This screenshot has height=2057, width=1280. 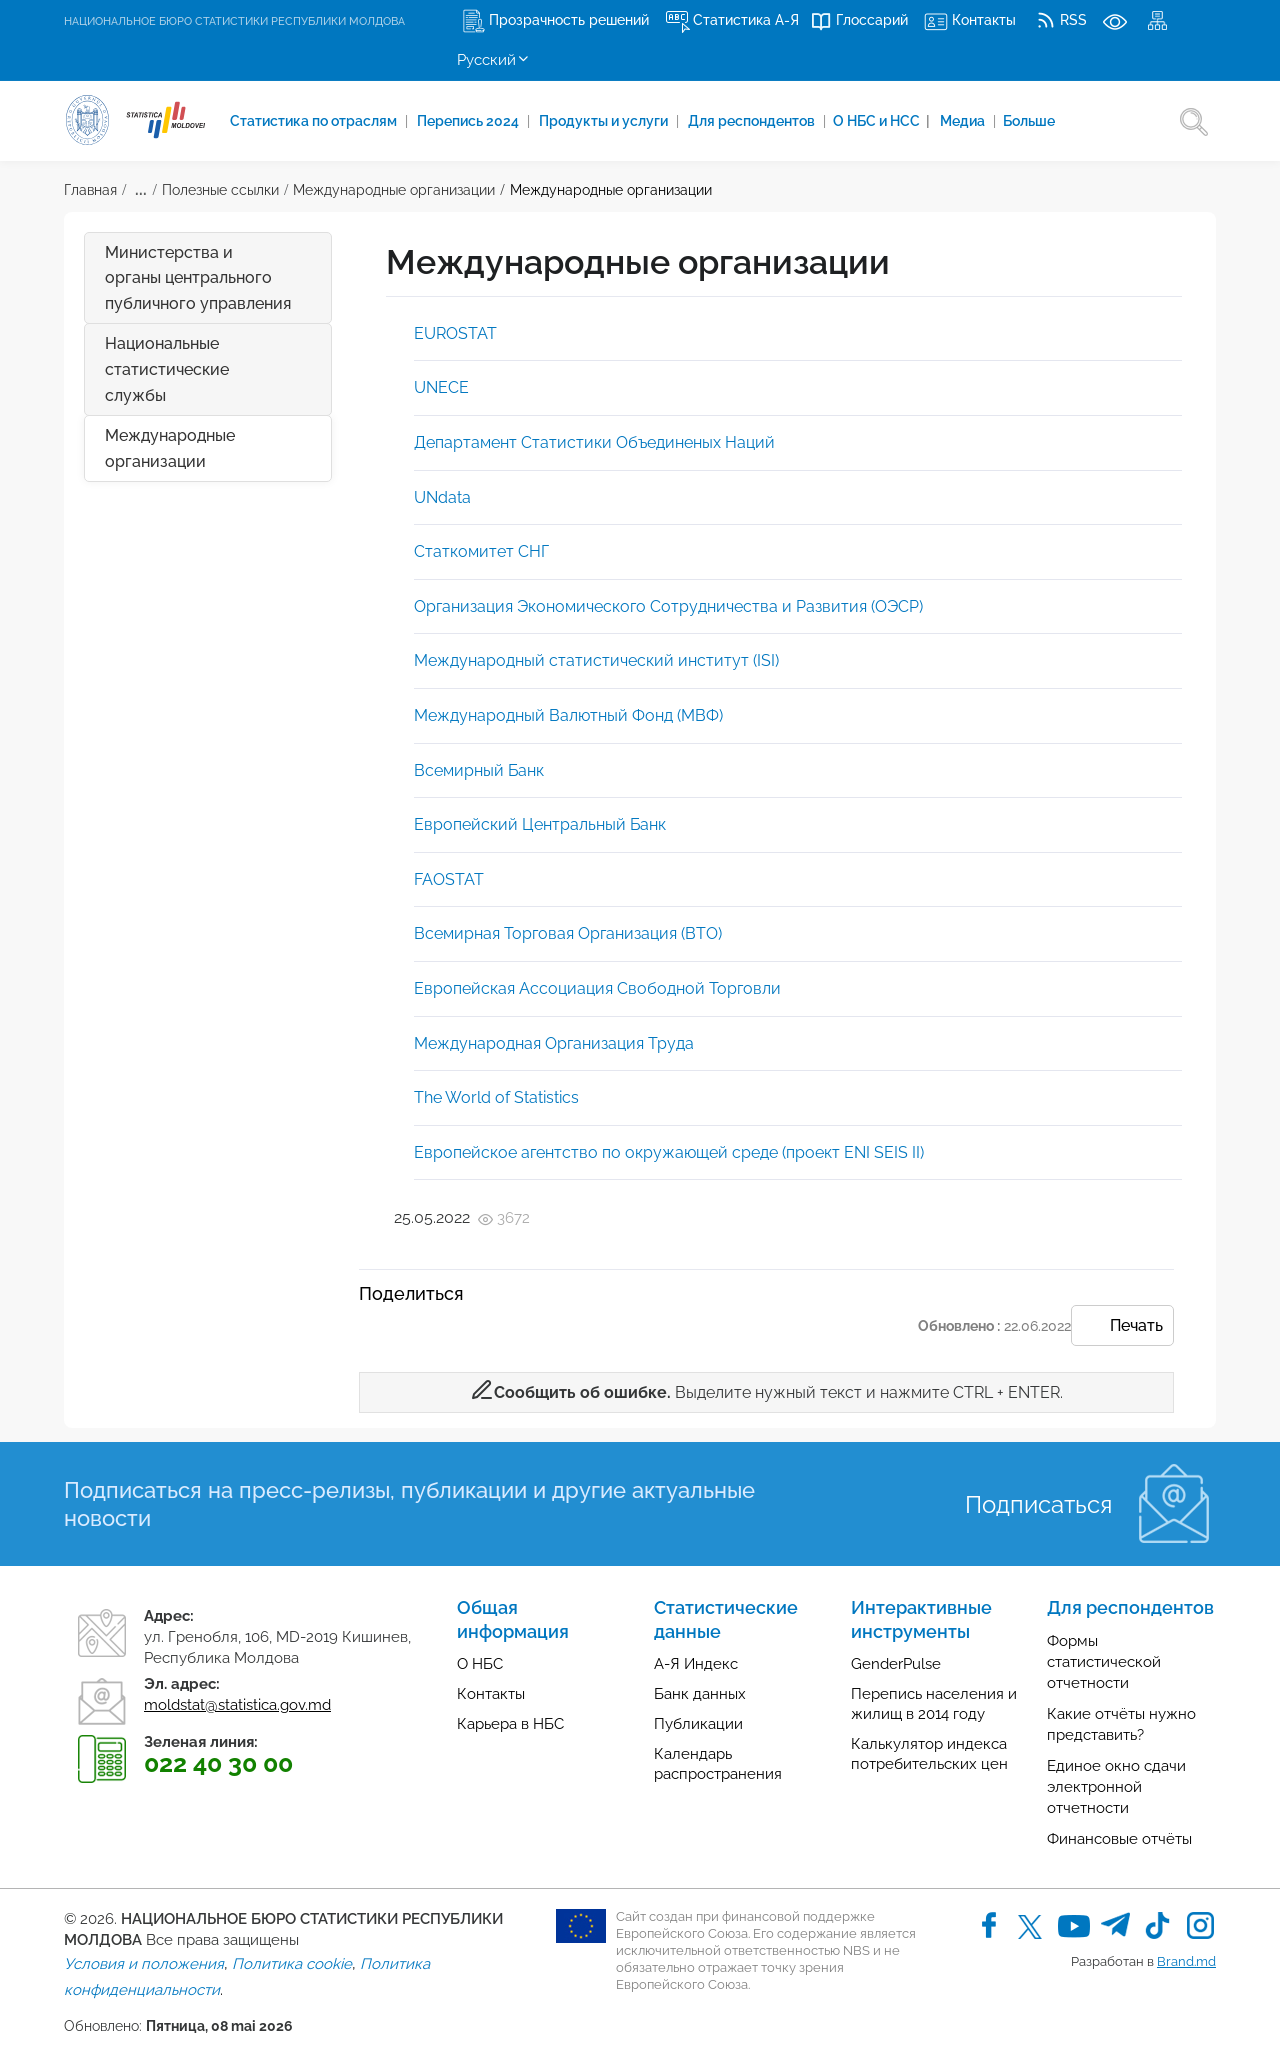 What do you see at coordinates (698, 1724) in the screenshot?
I see `Публикации` at bounding box center [698, 1724].